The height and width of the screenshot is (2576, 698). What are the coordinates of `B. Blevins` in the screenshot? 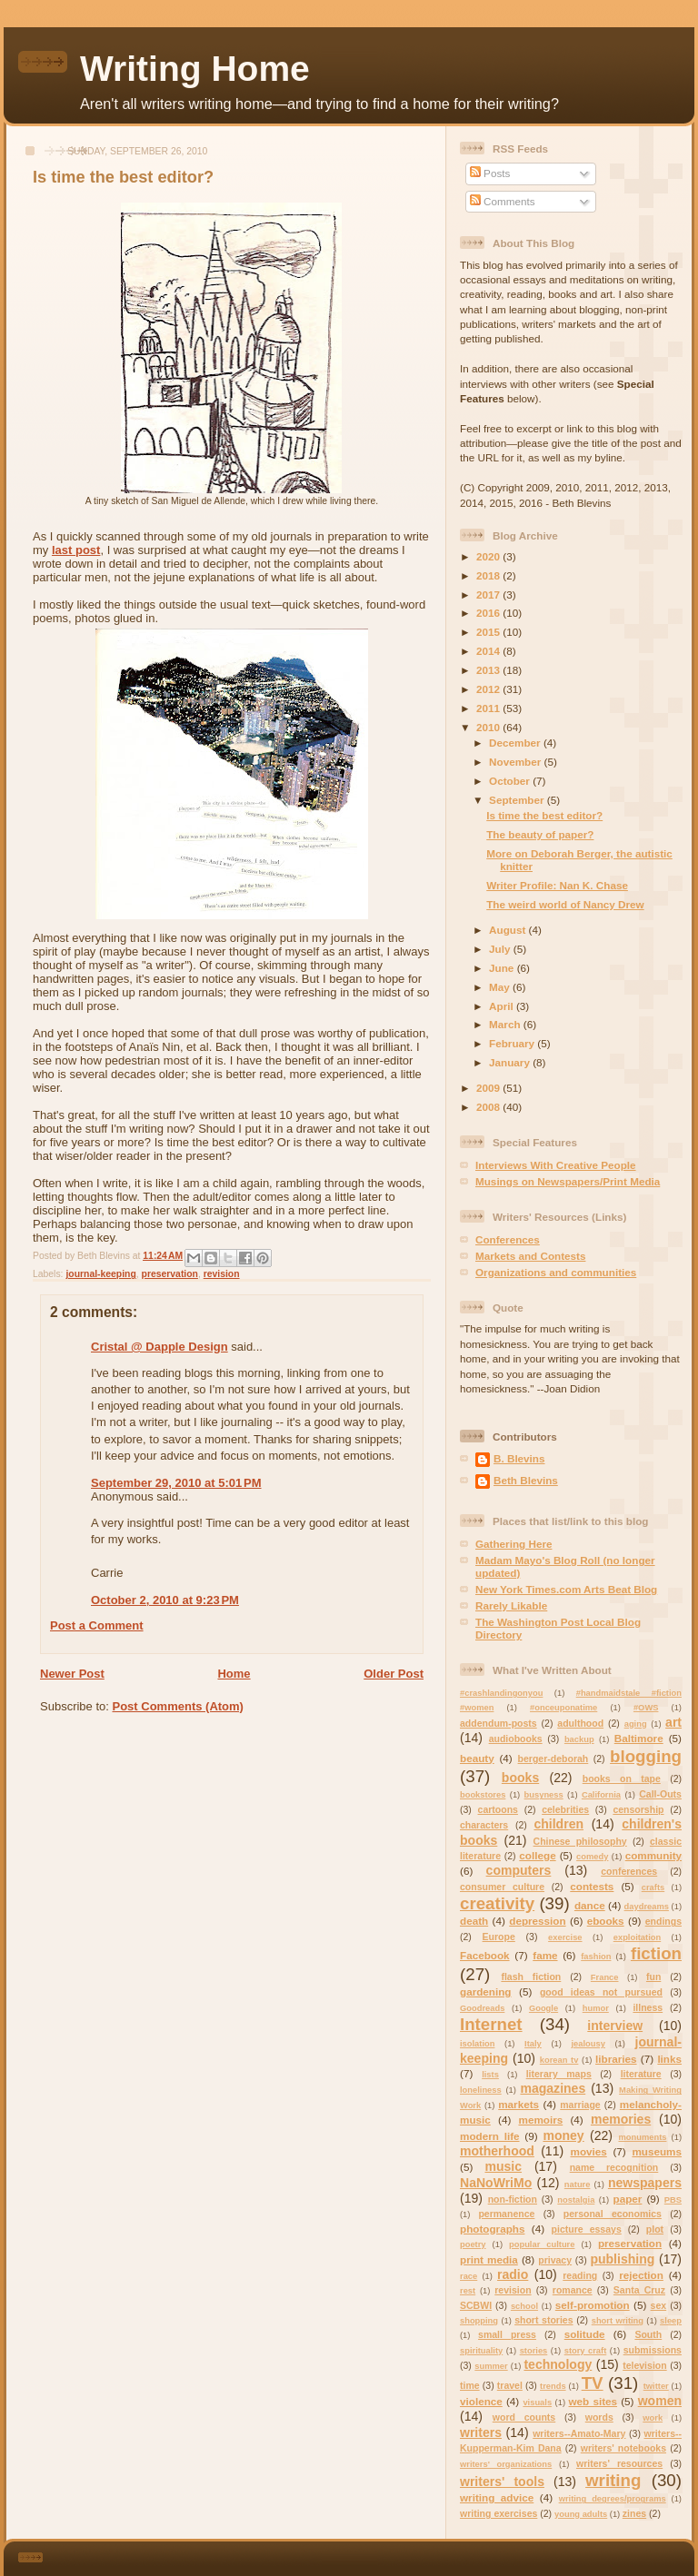 It's located at (519, 1458).